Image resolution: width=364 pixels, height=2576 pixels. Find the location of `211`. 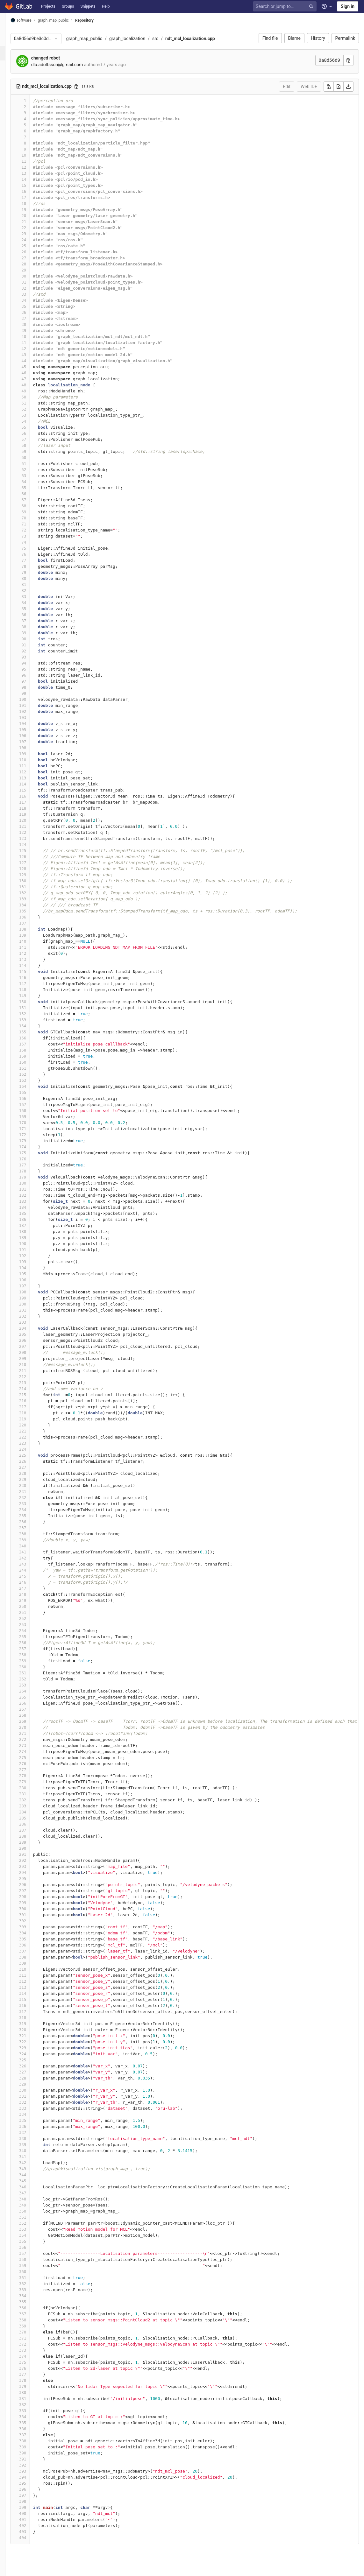

211 is located at coordinates (33, 1370).